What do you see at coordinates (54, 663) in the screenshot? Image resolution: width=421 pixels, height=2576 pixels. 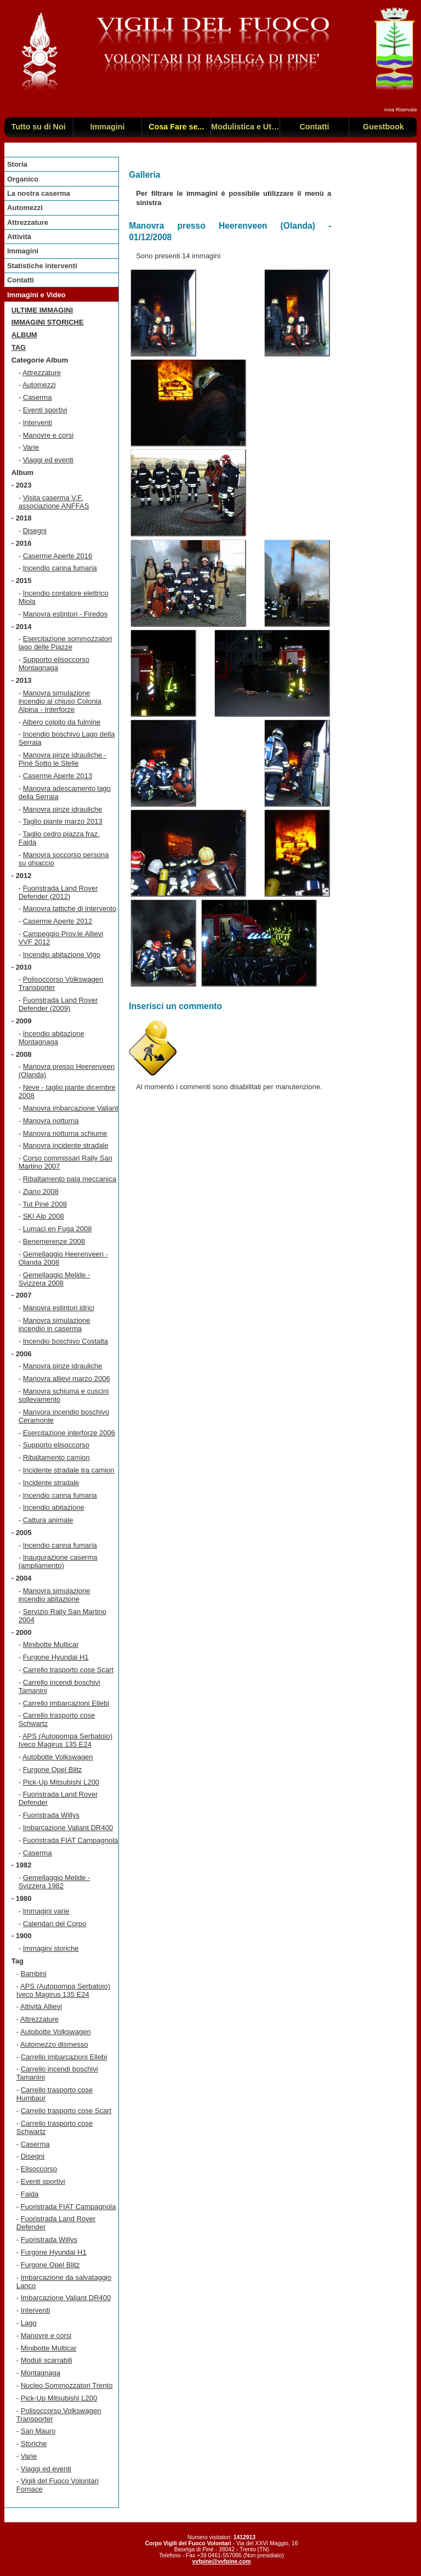 I see `Supporto elisoccorso Montagnaga` at bounding box center [54, 663].